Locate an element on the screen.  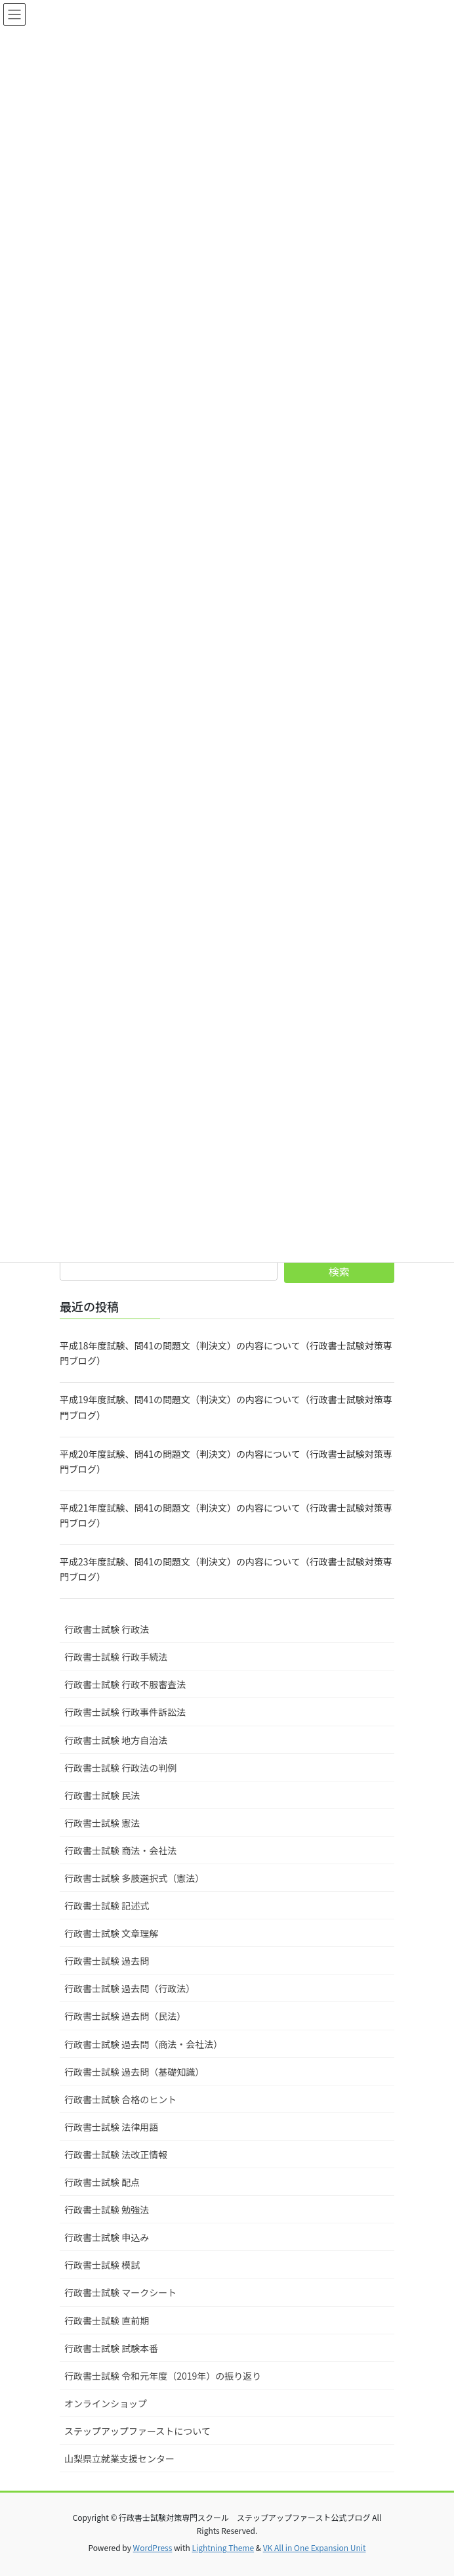
行政書士試験 行政法の判例 is located at coordinates (120, 1767).